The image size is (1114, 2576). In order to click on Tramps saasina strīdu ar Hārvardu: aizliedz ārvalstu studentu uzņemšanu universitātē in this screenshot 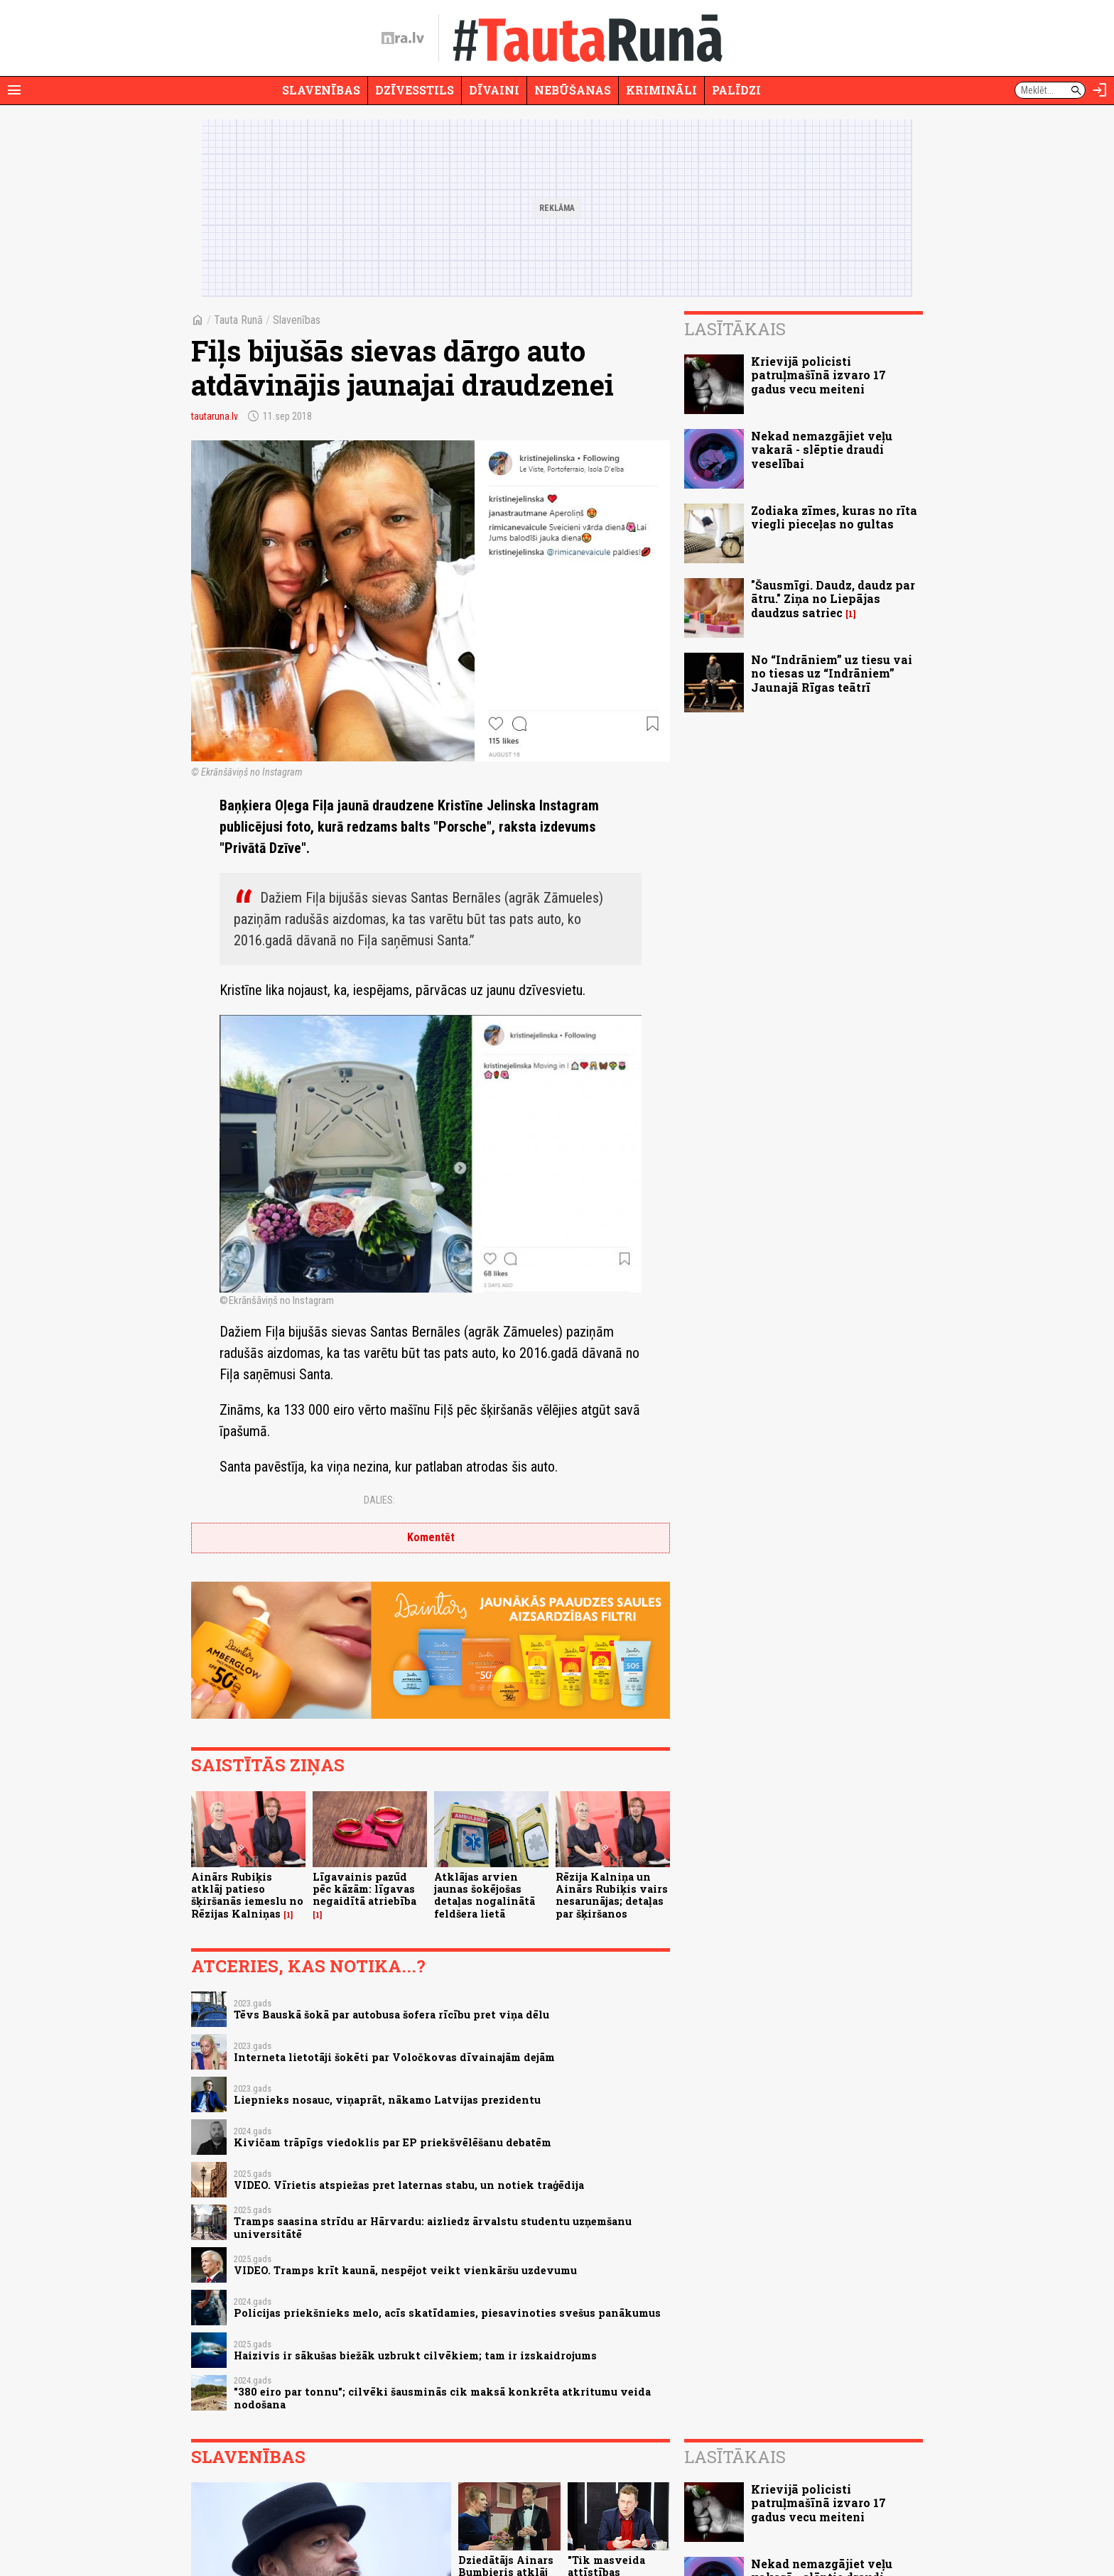, I will do `click(433, 2227)`.